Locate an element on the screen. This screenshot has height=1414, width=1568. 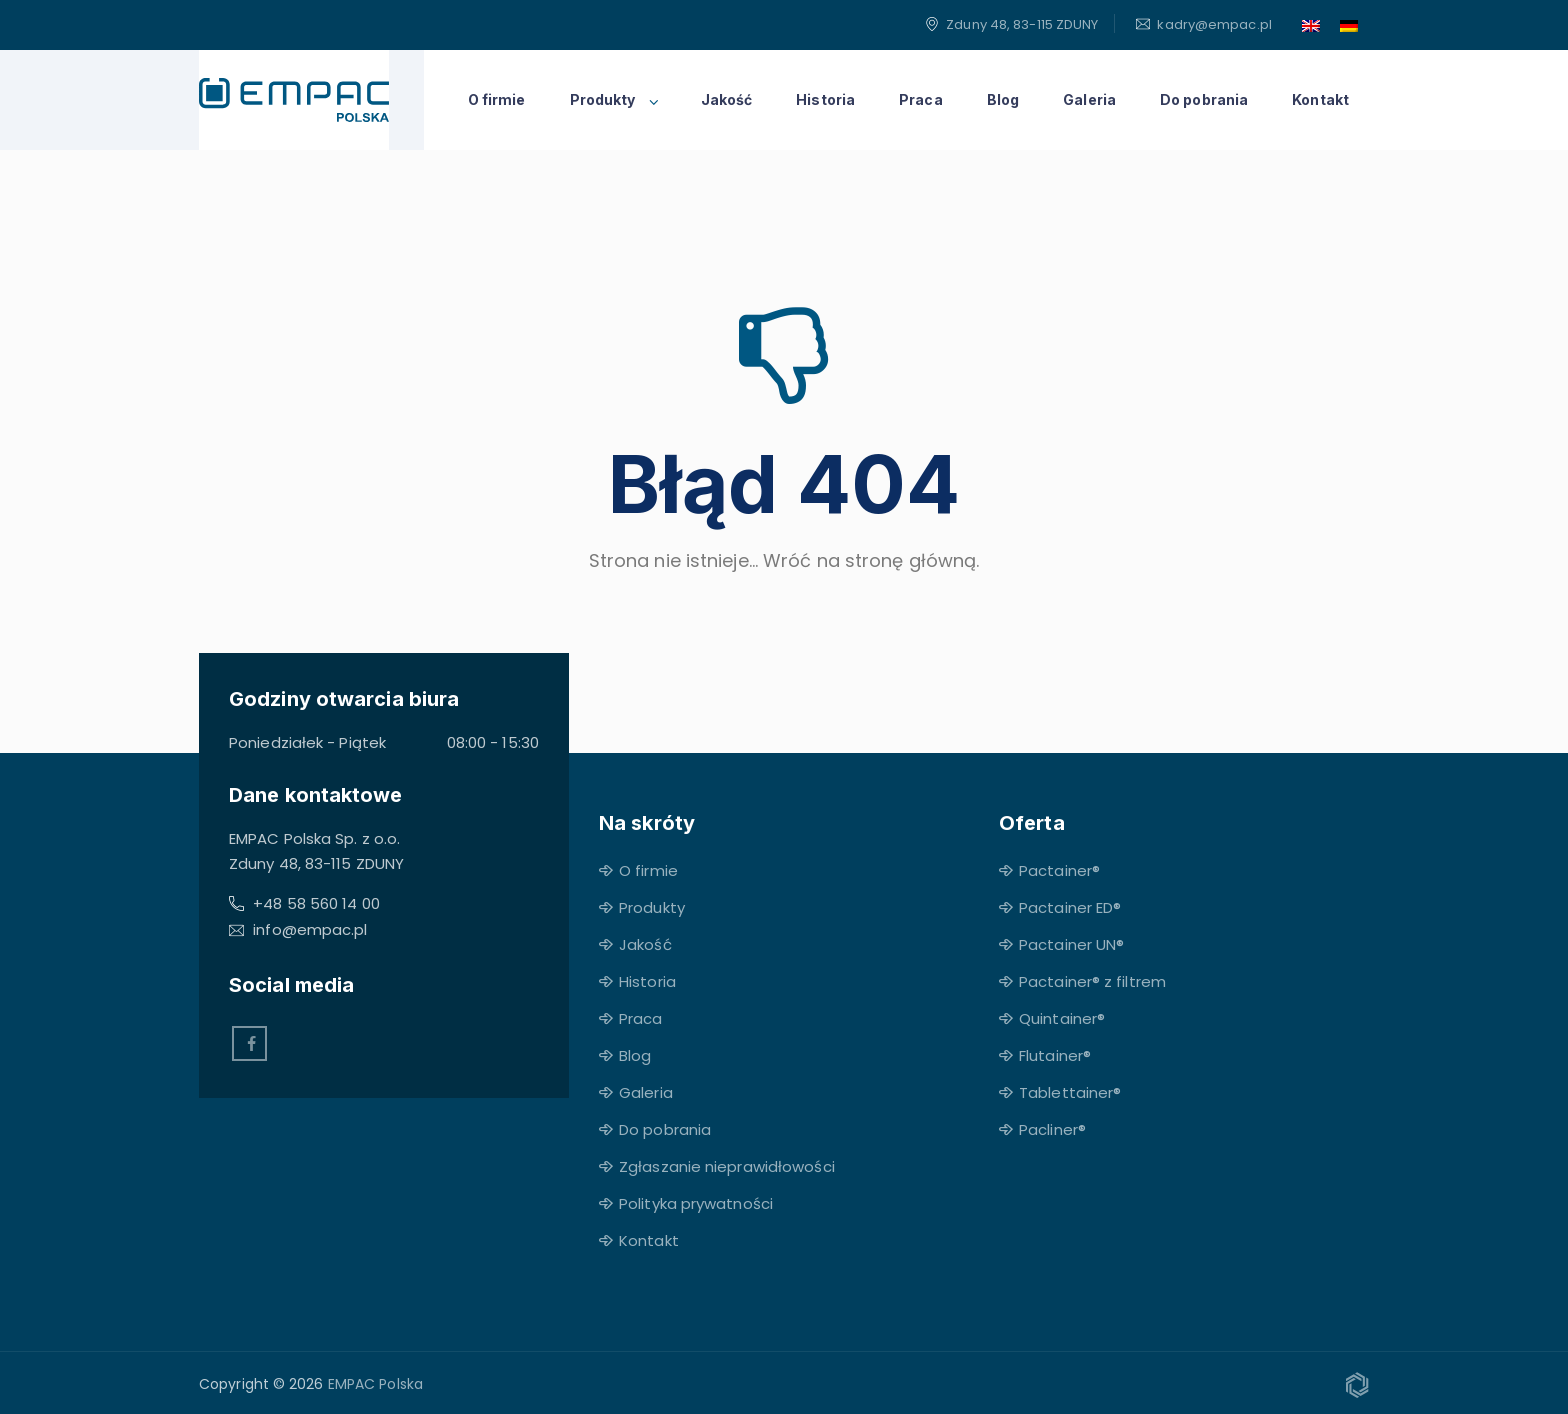
Flutainer® is located at coordinates (1055, 1055).